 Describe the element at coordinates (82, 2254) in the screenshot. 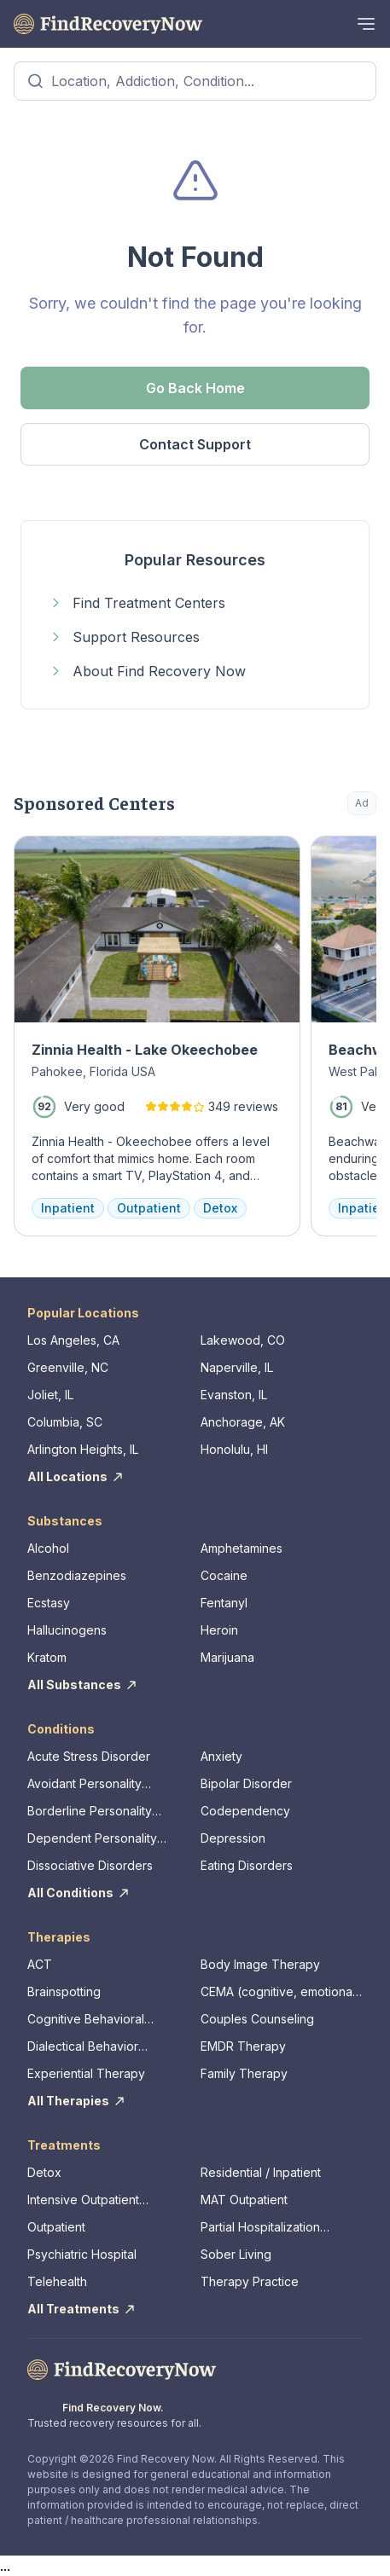

I see `Psychiatric Hospital` at that location.